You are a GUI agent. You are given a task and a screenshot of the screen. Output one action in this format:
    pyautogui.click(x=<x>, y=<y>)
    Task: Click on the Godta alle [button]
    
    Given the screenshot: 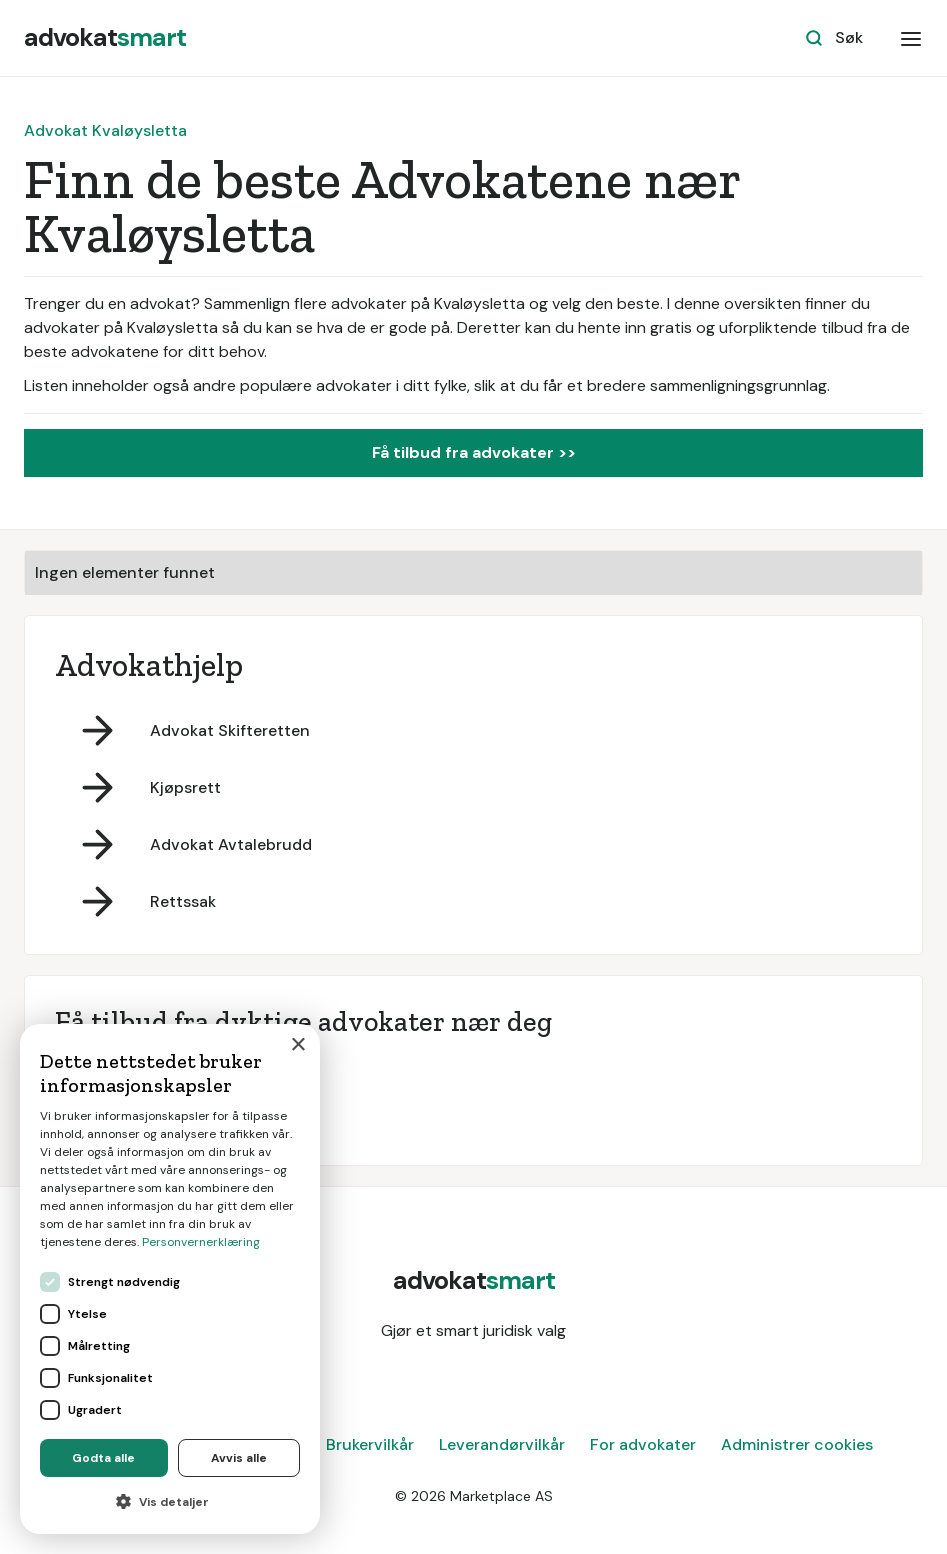 What is the action you would take?
    pyautogui.click(x=103, y=1458)
    